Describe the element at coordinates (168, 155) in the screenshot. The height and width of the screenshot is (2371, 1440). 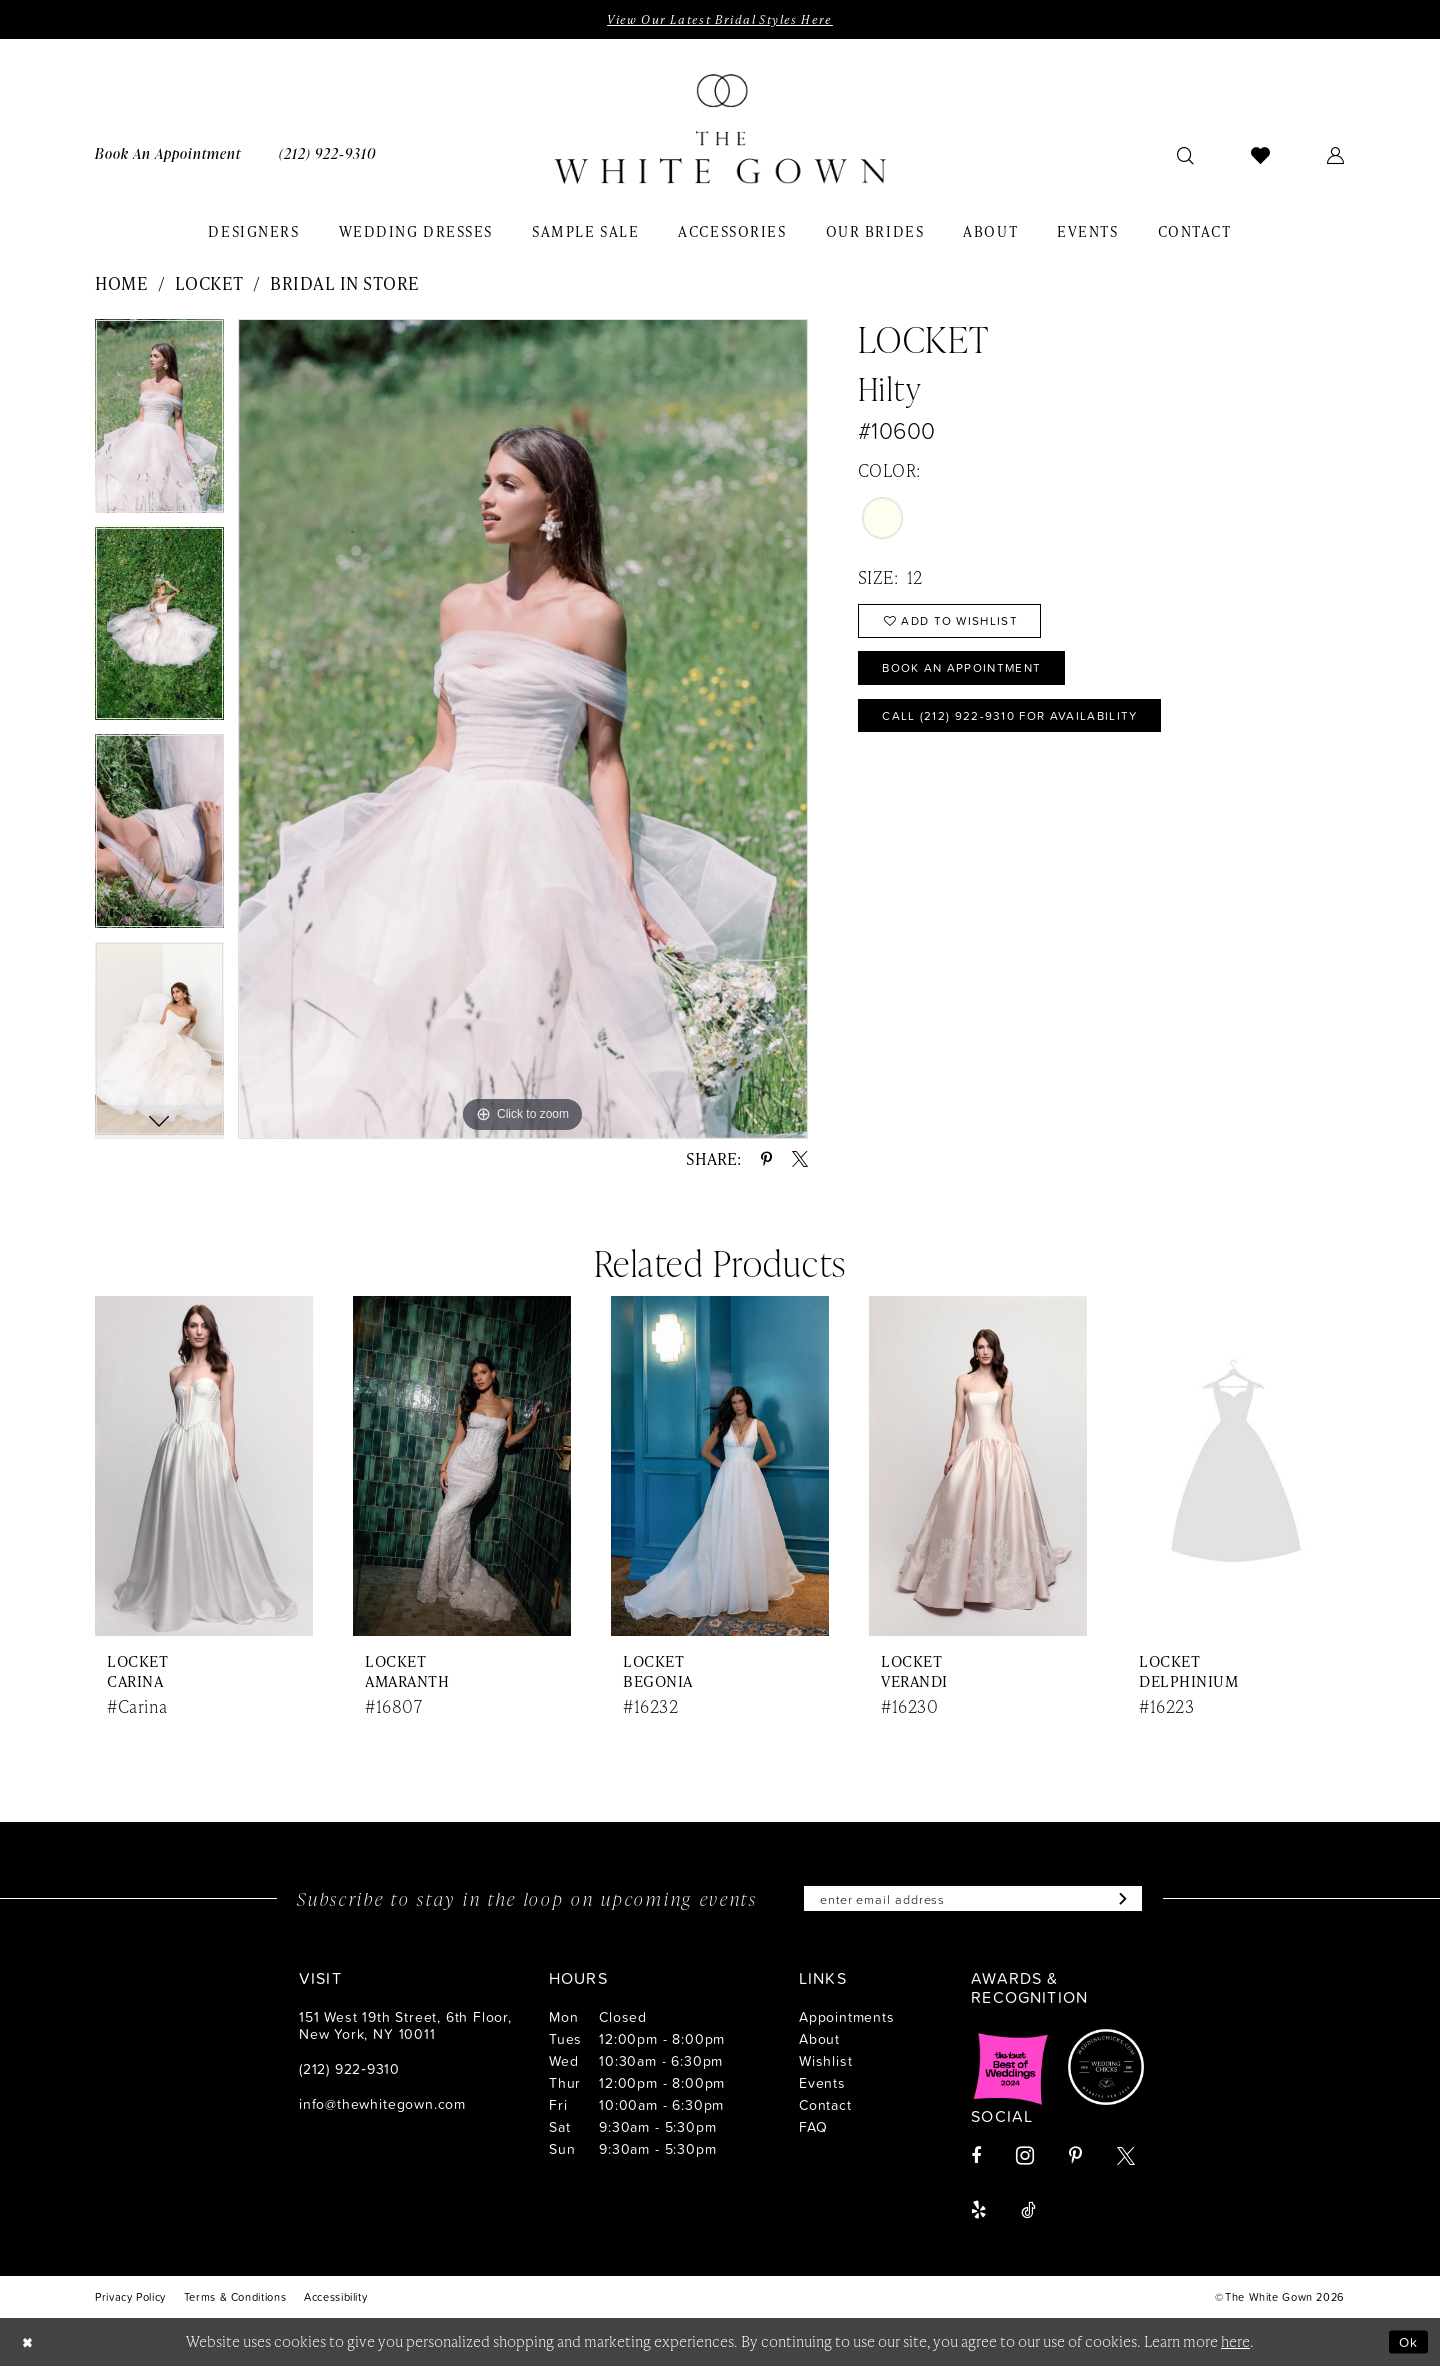
I see `[Book an appointment]` at that location.